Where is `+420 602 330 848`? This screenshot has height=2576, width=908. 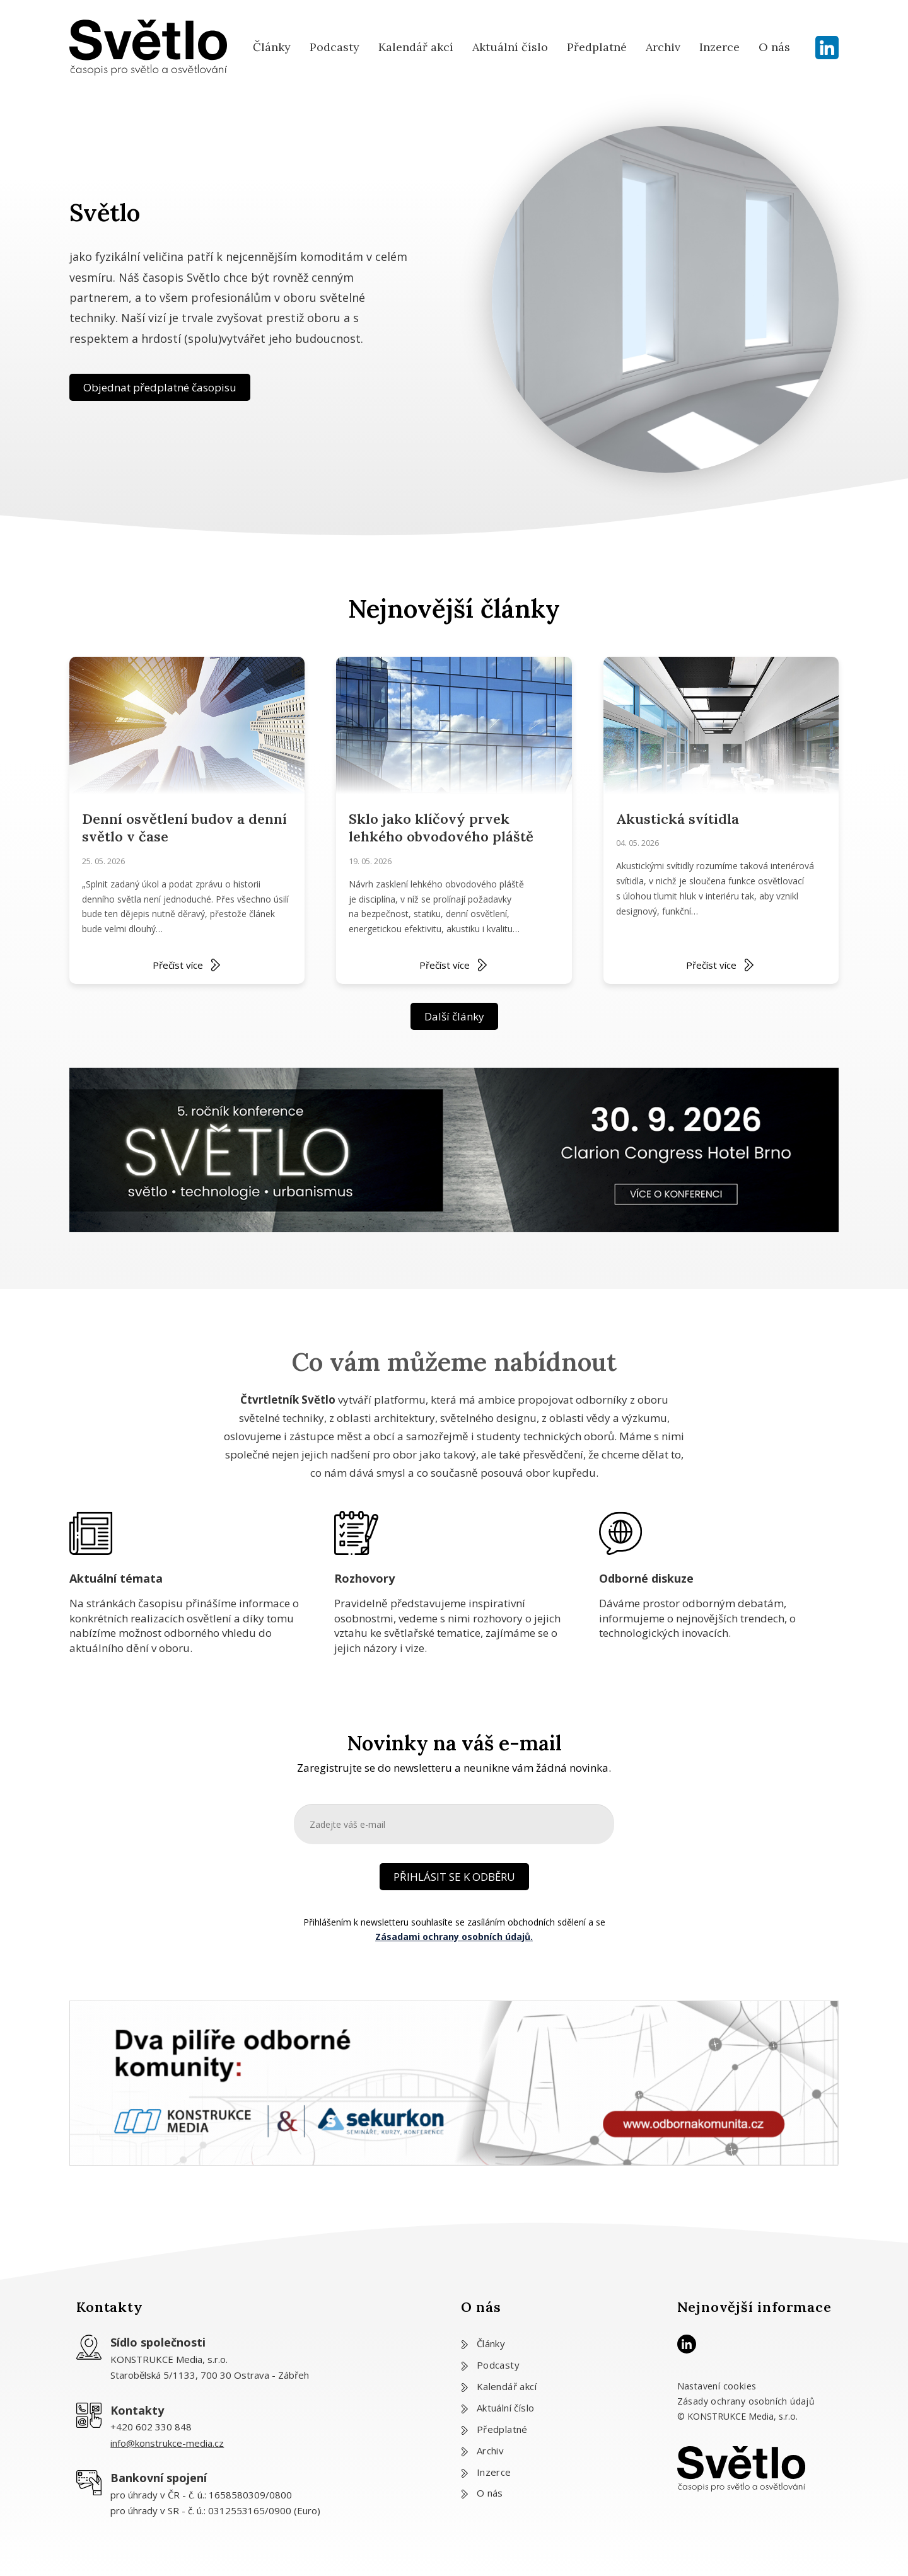
+420 602 330 848 is located at coordinates (151, 2426).